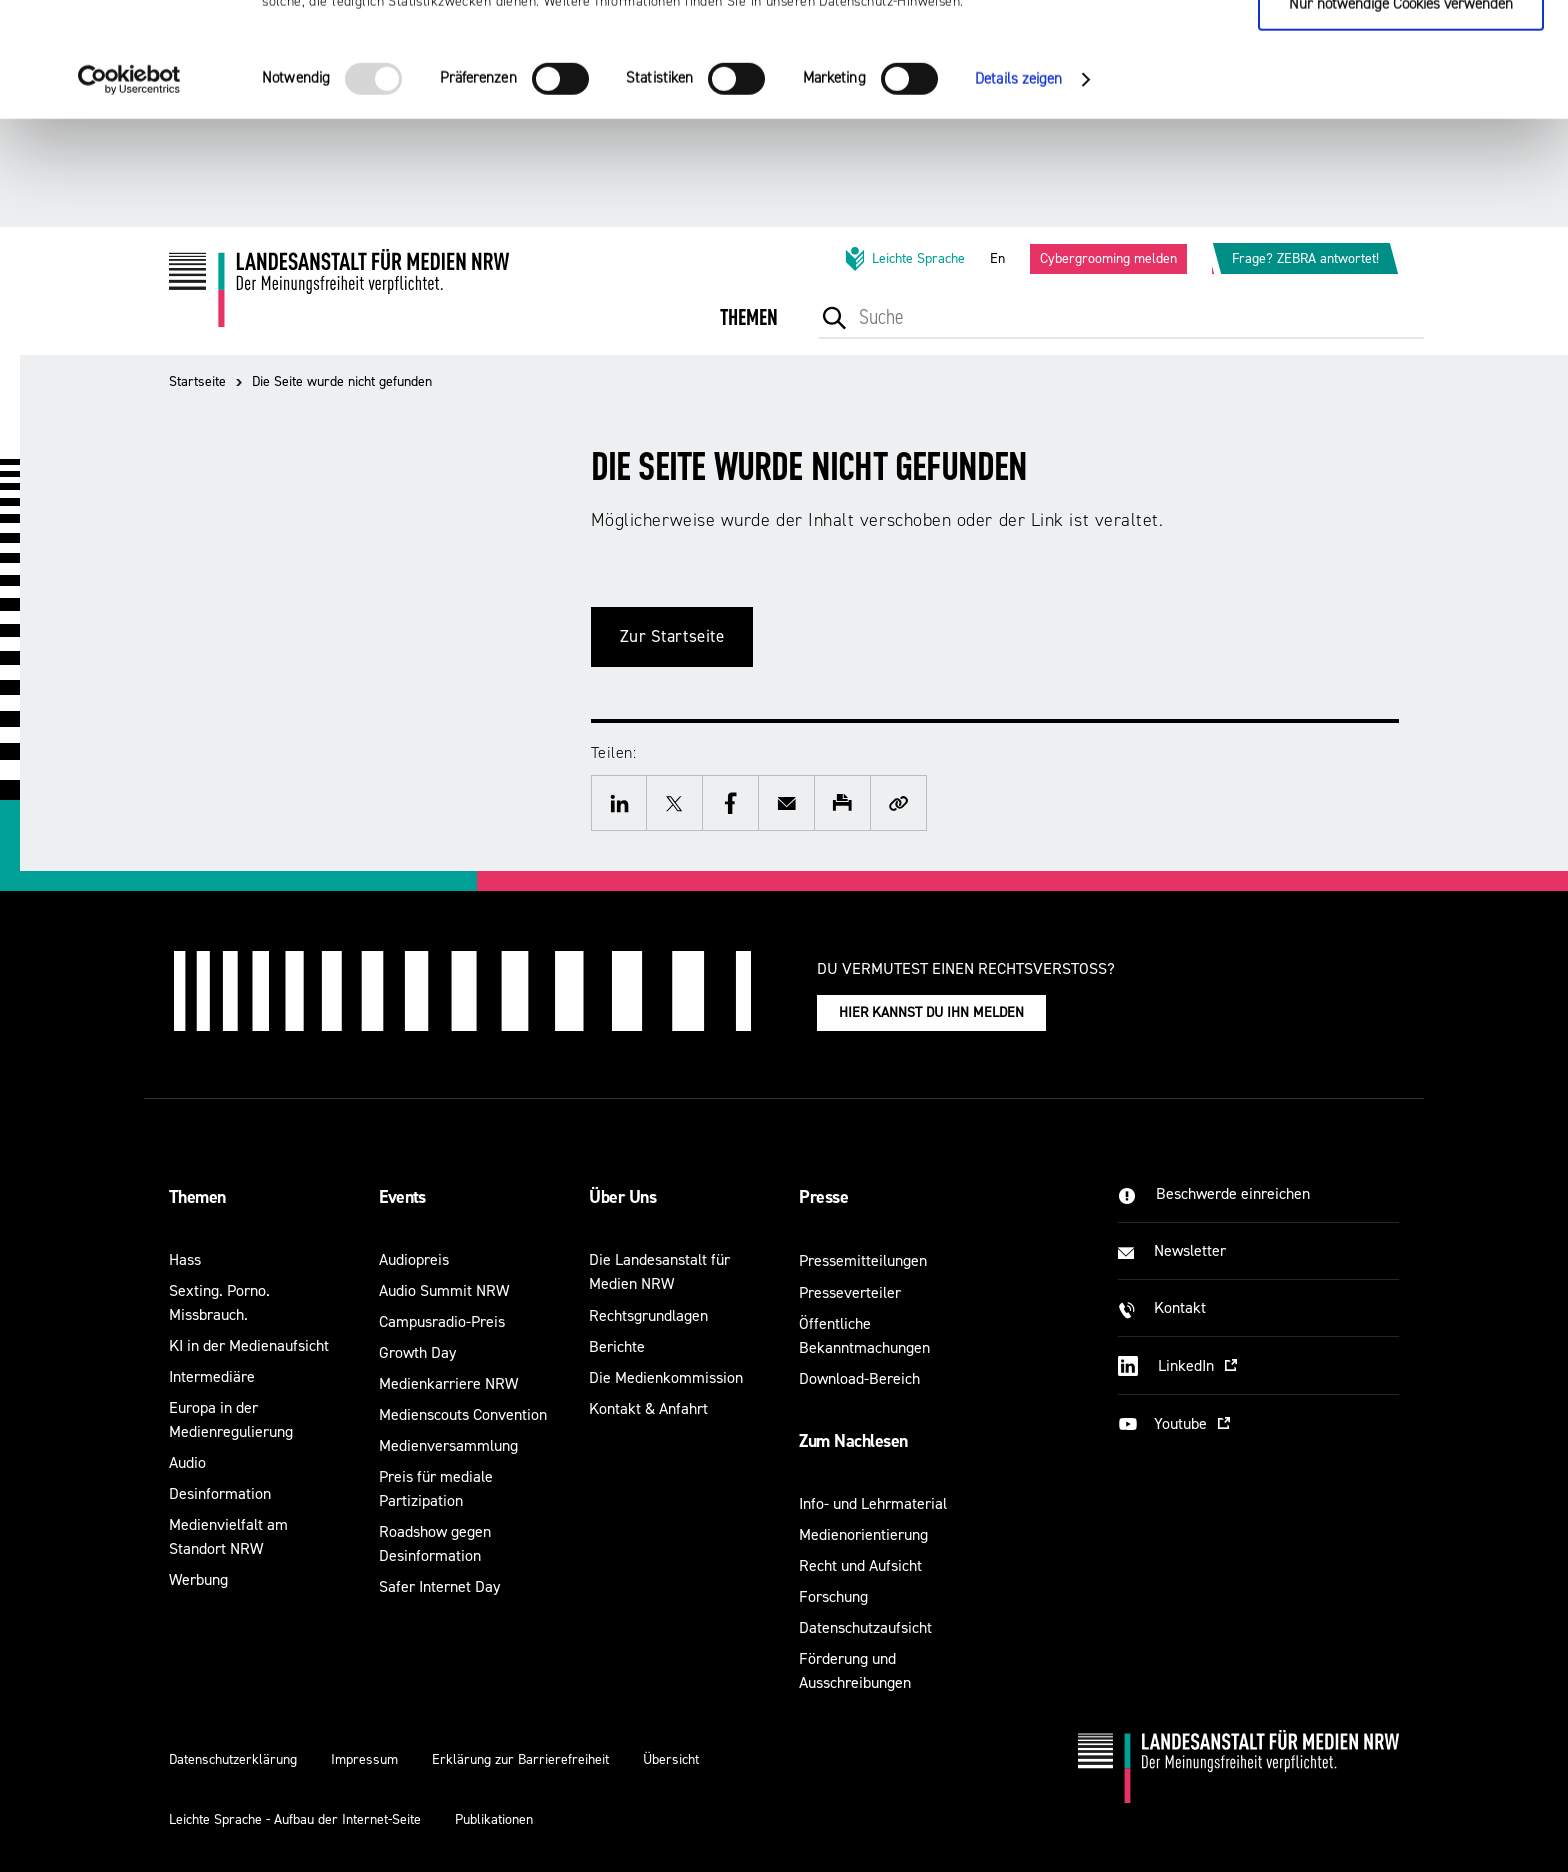  Describe the element at coordinates (666, 1377) in the screenshot. I see `Die Medienkommission` at that location.